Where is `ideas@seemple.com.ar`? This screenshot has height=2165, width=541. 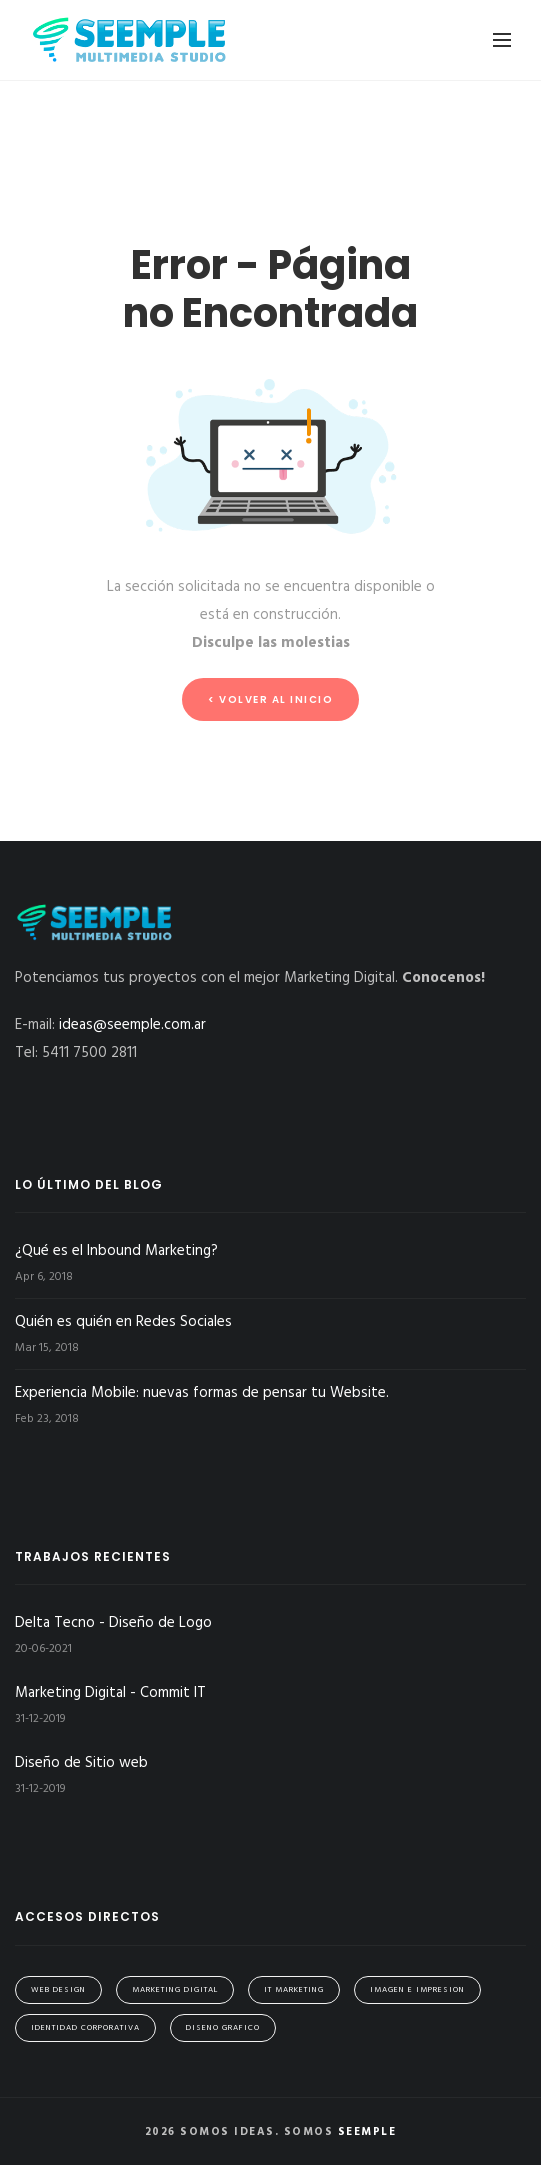 ideas@seemple.com.ar is located at coordinates (132, 1025).